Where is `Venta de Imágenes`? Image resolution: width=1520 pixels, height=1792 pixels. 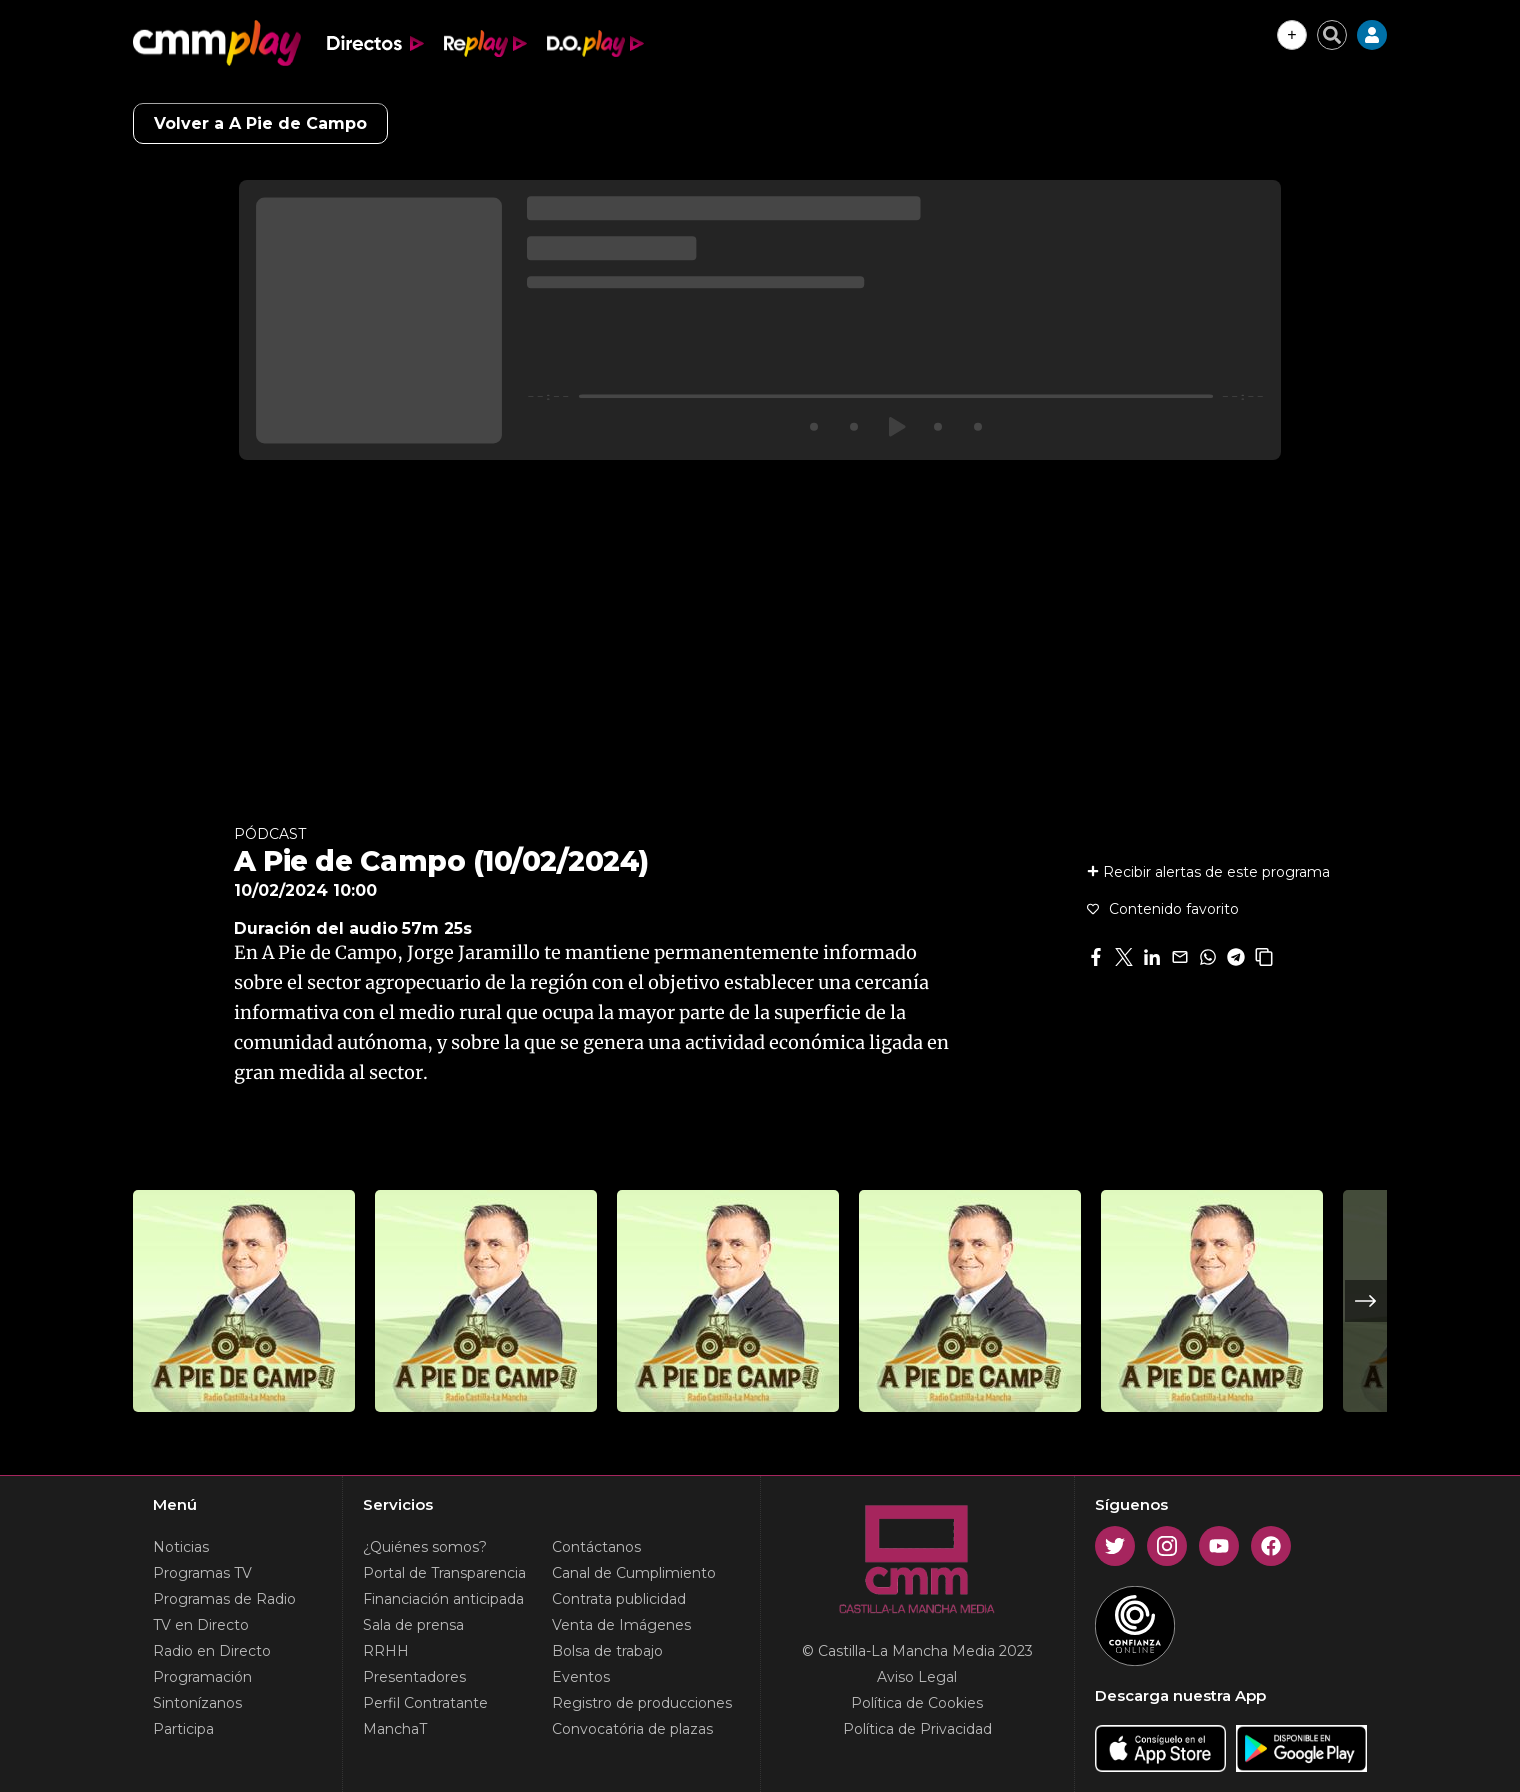 Venta de Imágenes is located at coordinates (621, 1625).